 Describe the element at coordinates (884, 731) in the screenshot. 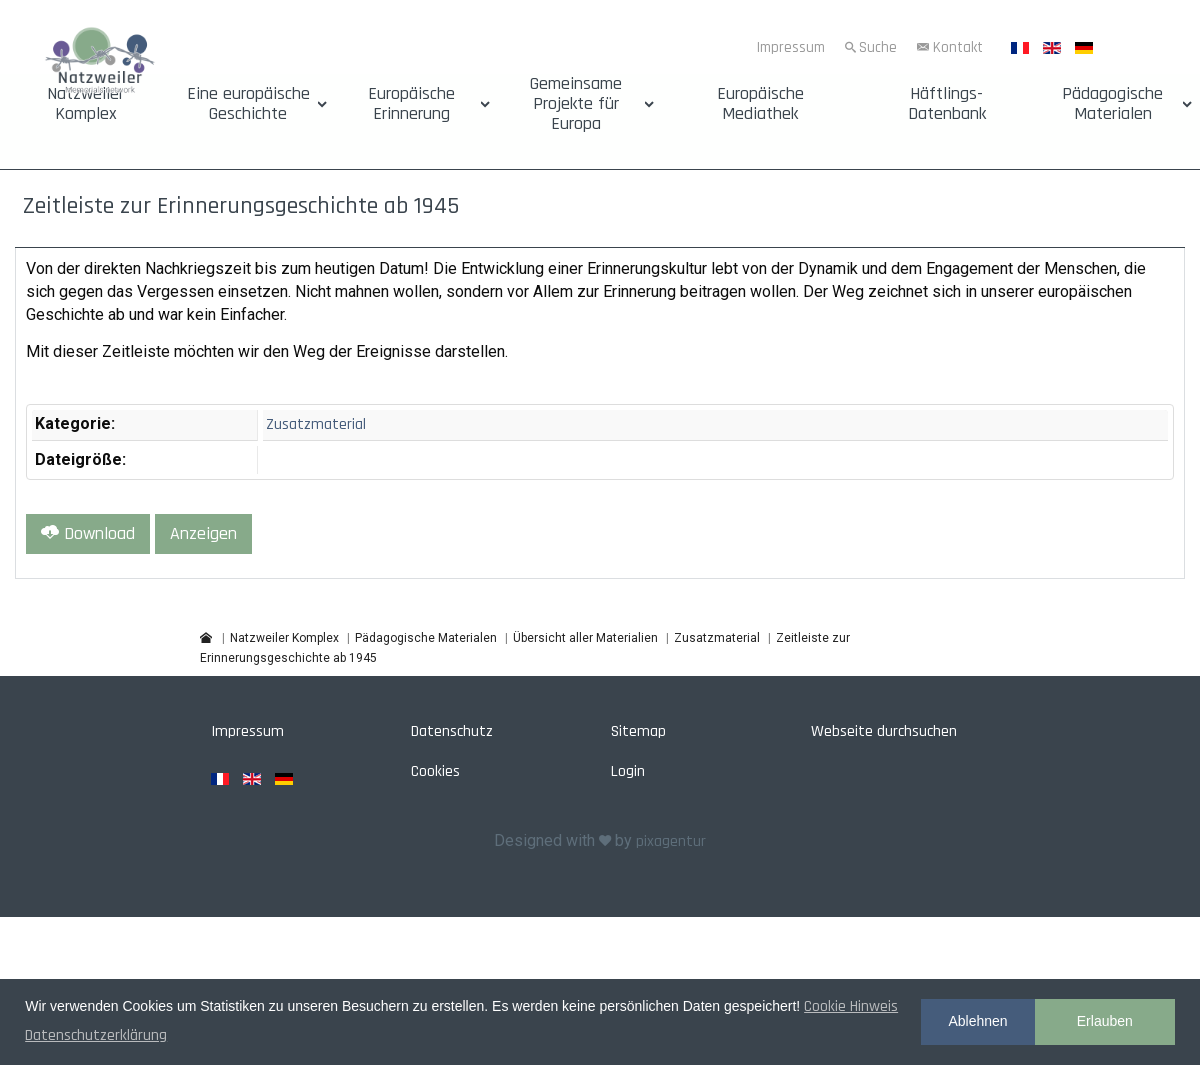

I see `Webseite durchsuchen` at that location.